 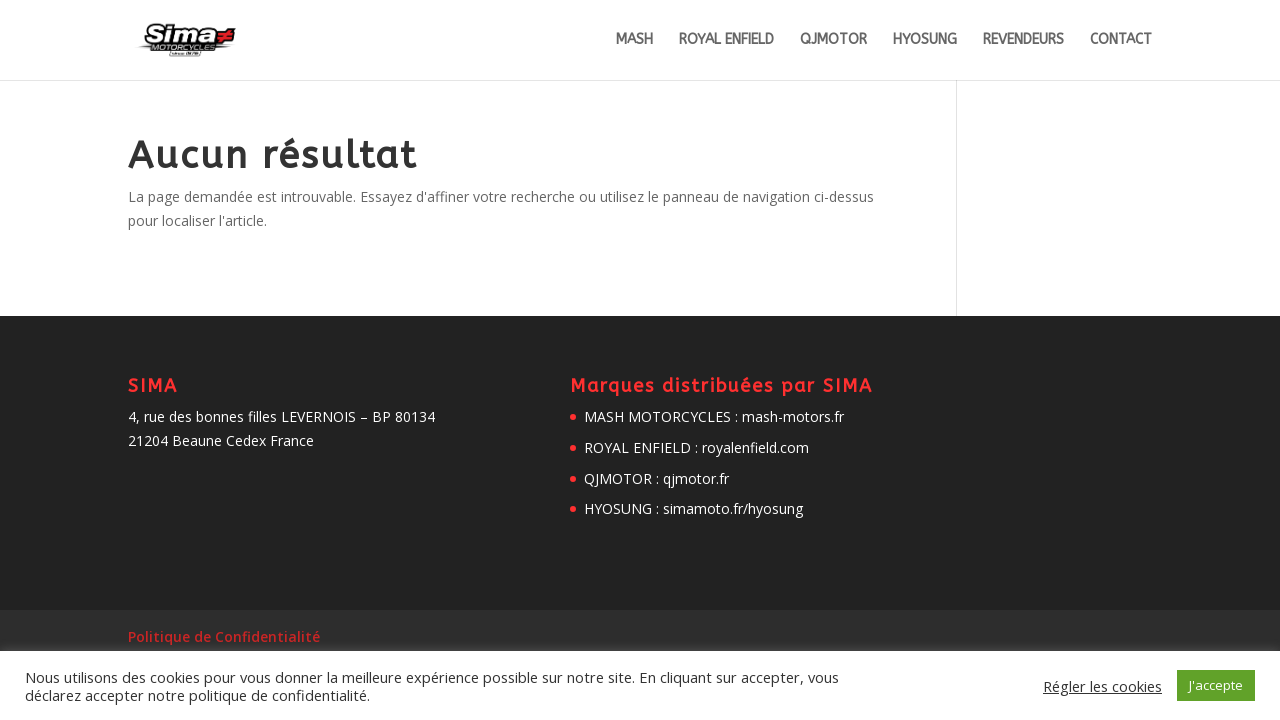 What do you see at coordinates (224, 636) in the screenshot?
I see `Politique de Confidentialité` at bounding box center [224, 636].